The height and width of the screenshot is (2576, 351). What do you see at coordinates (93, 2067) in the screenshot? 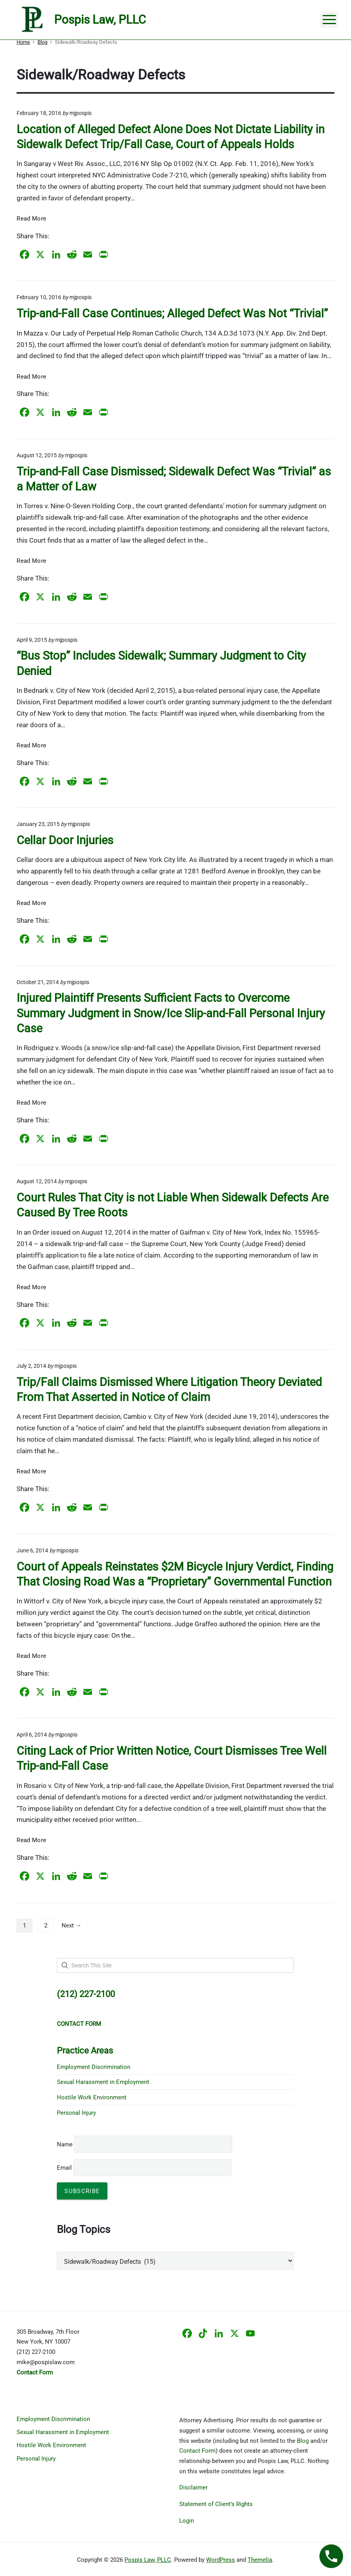
I see `Employment Discrimination` at bounding box center [93, 2067].